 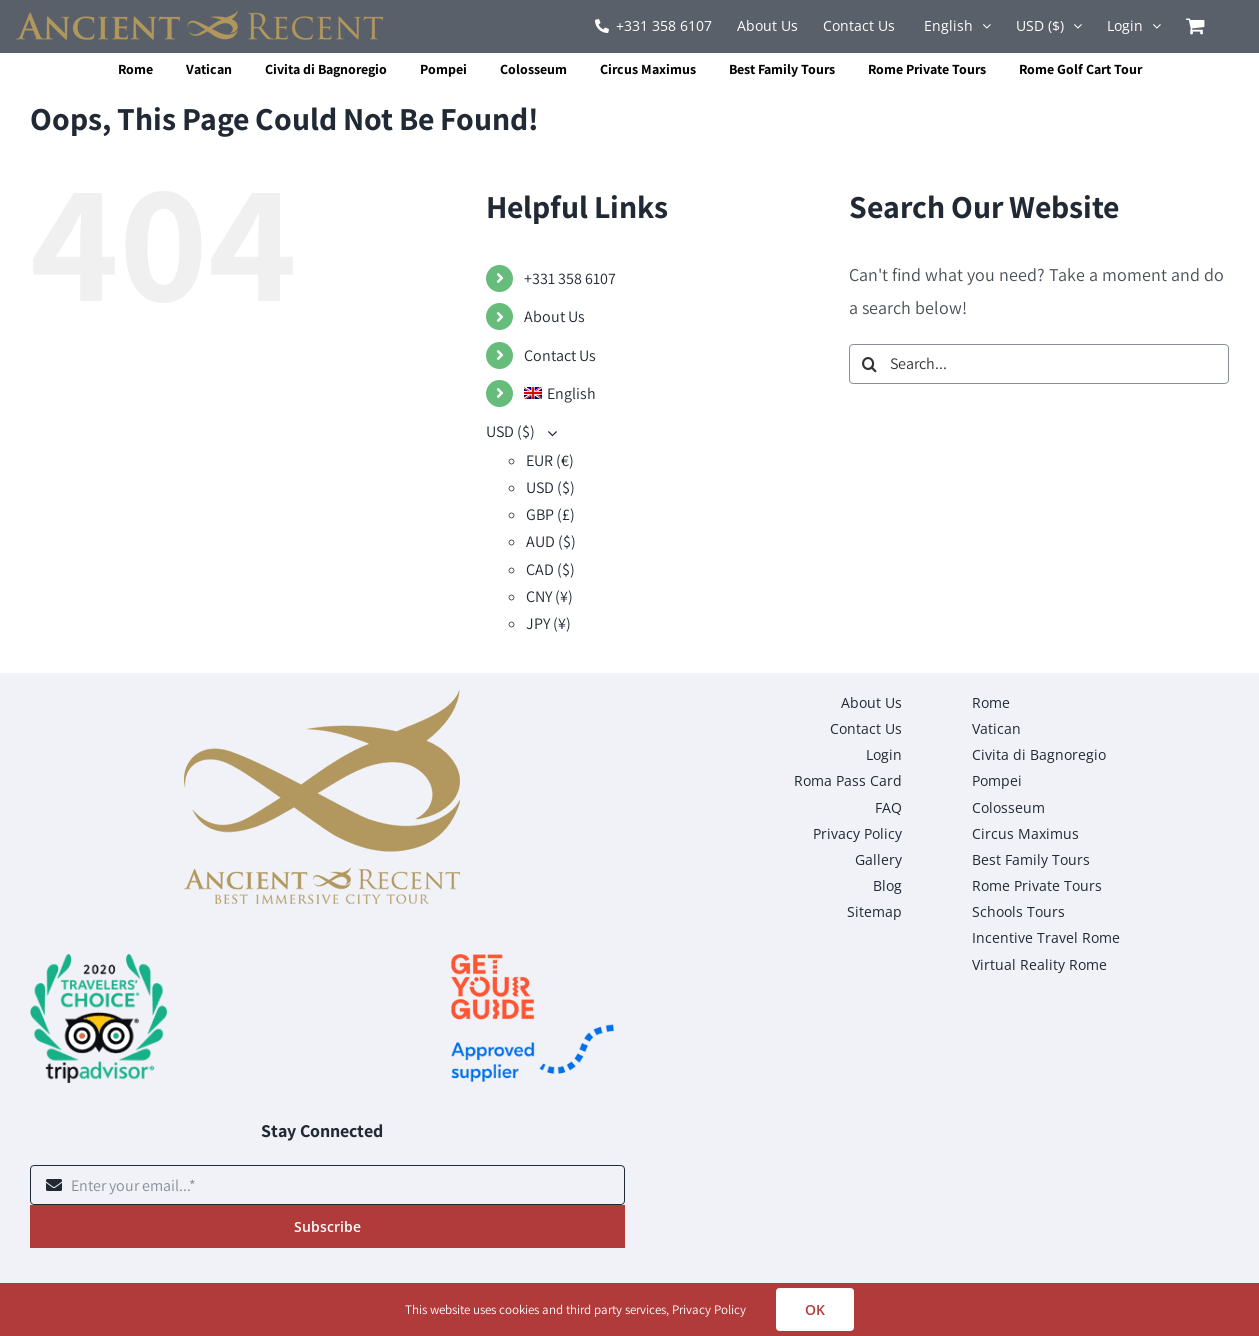 I want to click on OK, so click(x=815, y=1309).